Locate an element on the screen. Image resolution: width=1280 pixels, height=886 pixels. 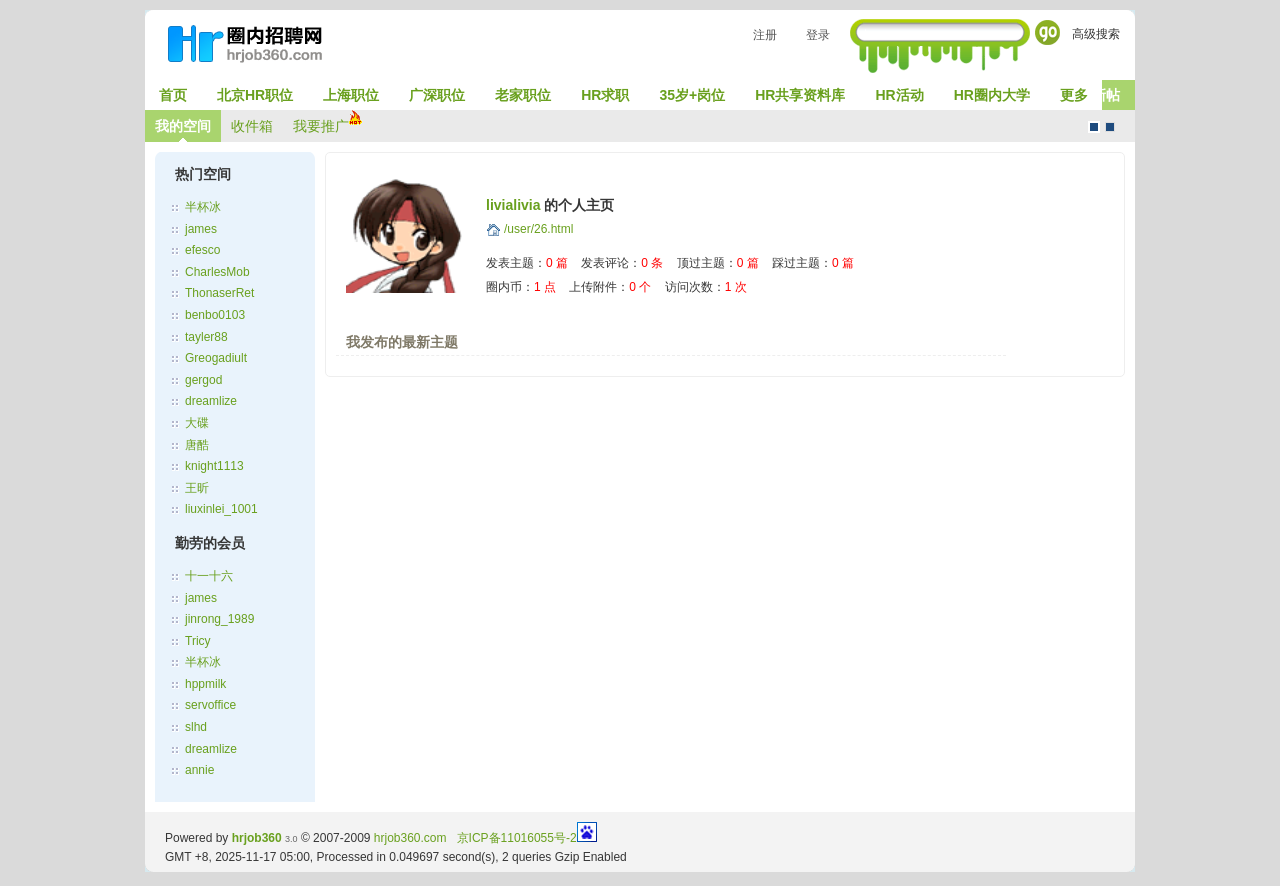
james is located at coordinates (201, 229).